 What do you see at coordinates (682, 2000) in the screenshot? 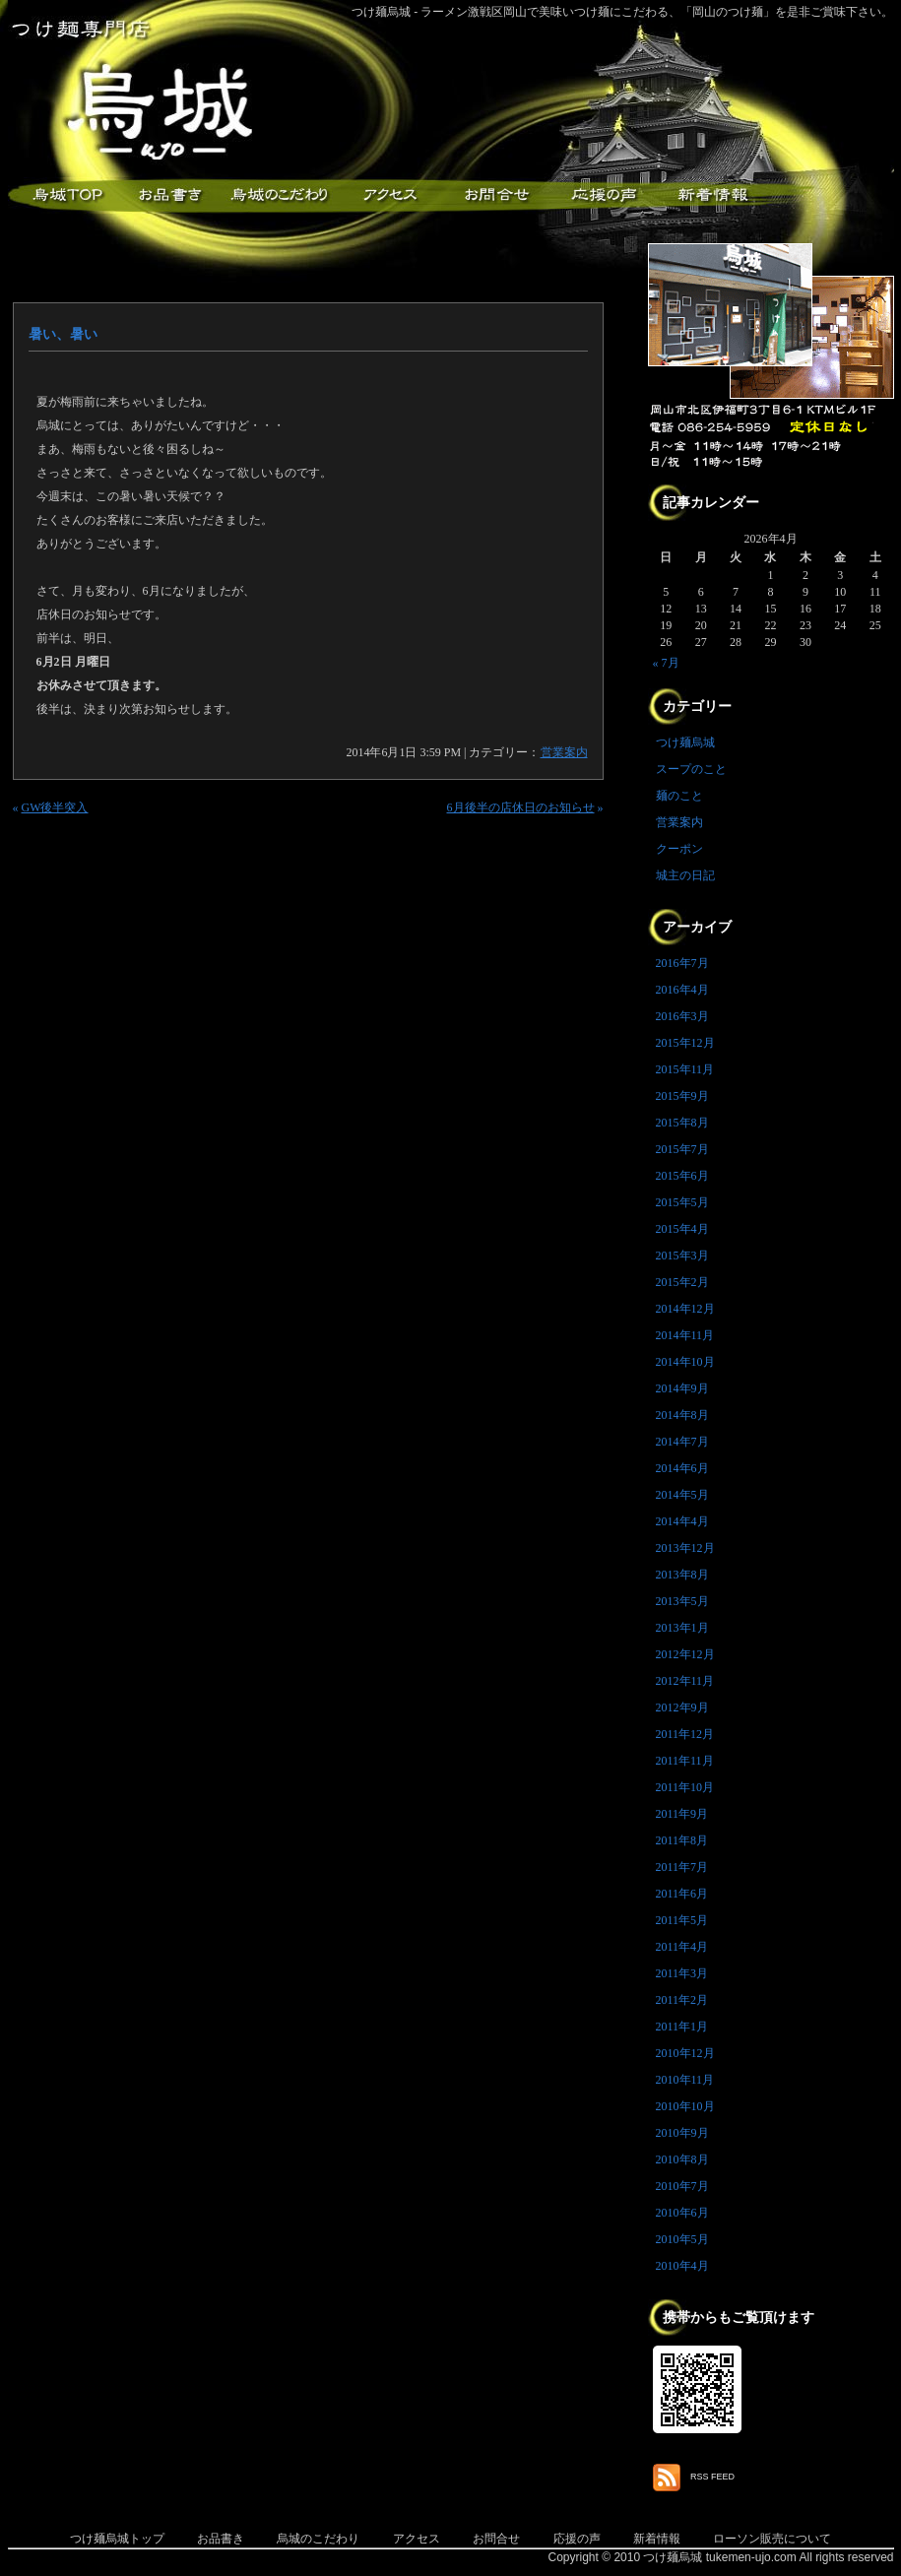
I see `2011年2月` at bounding box center [682, 2000].